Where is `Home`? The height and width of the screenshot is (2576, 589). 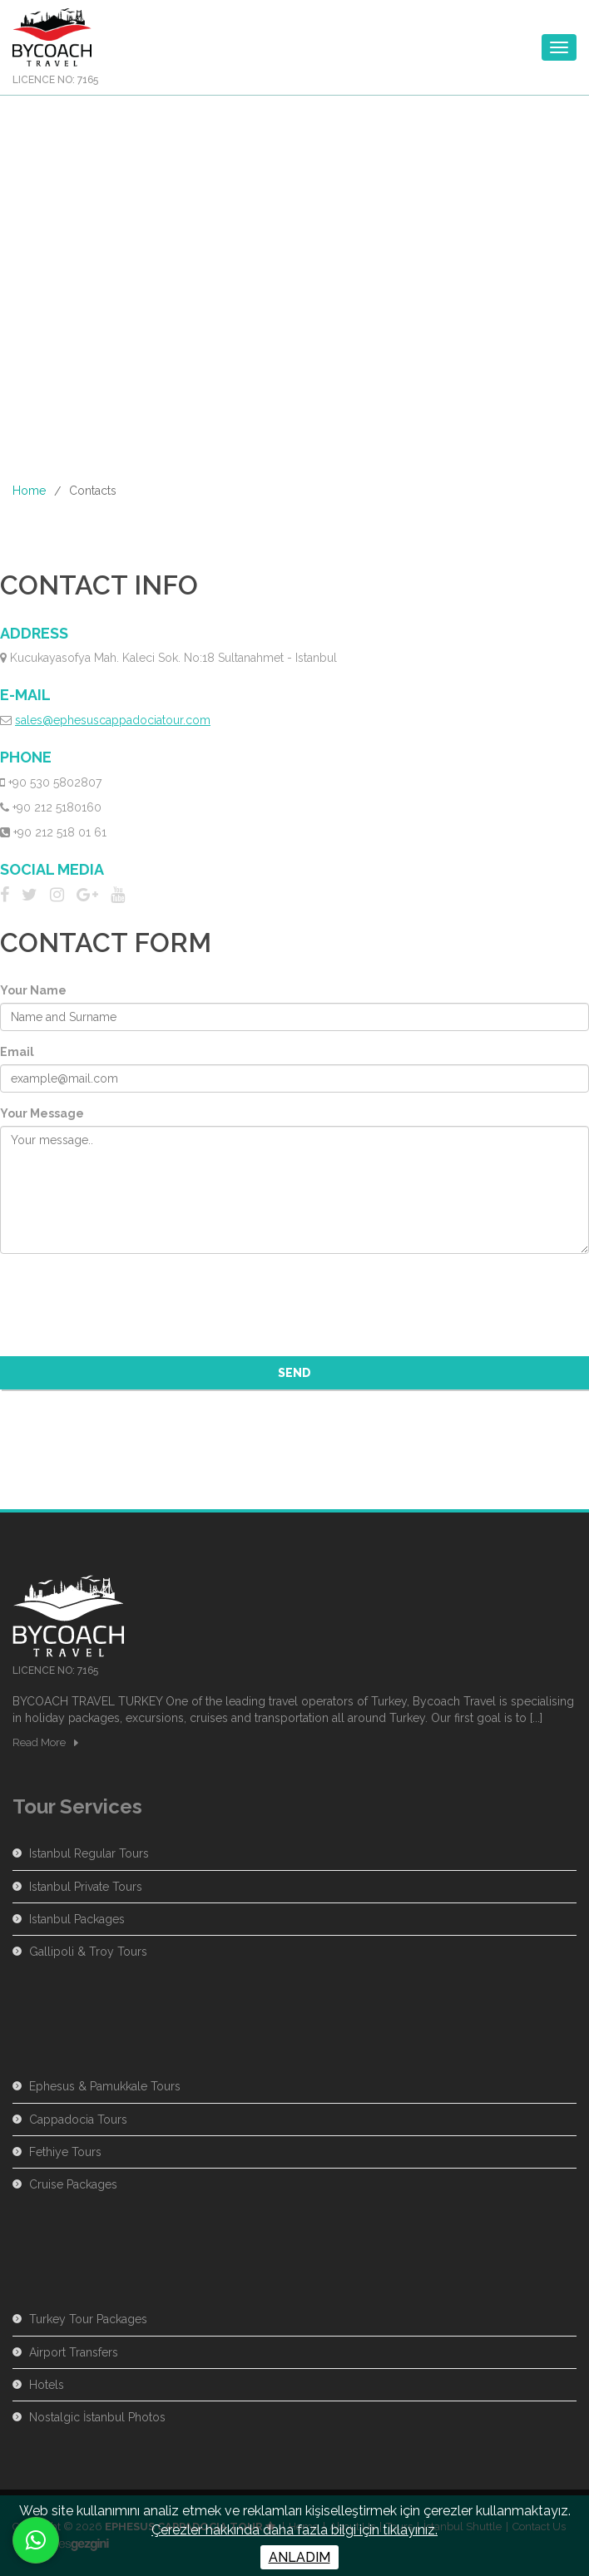
Home is located at coordinates (29, 490).